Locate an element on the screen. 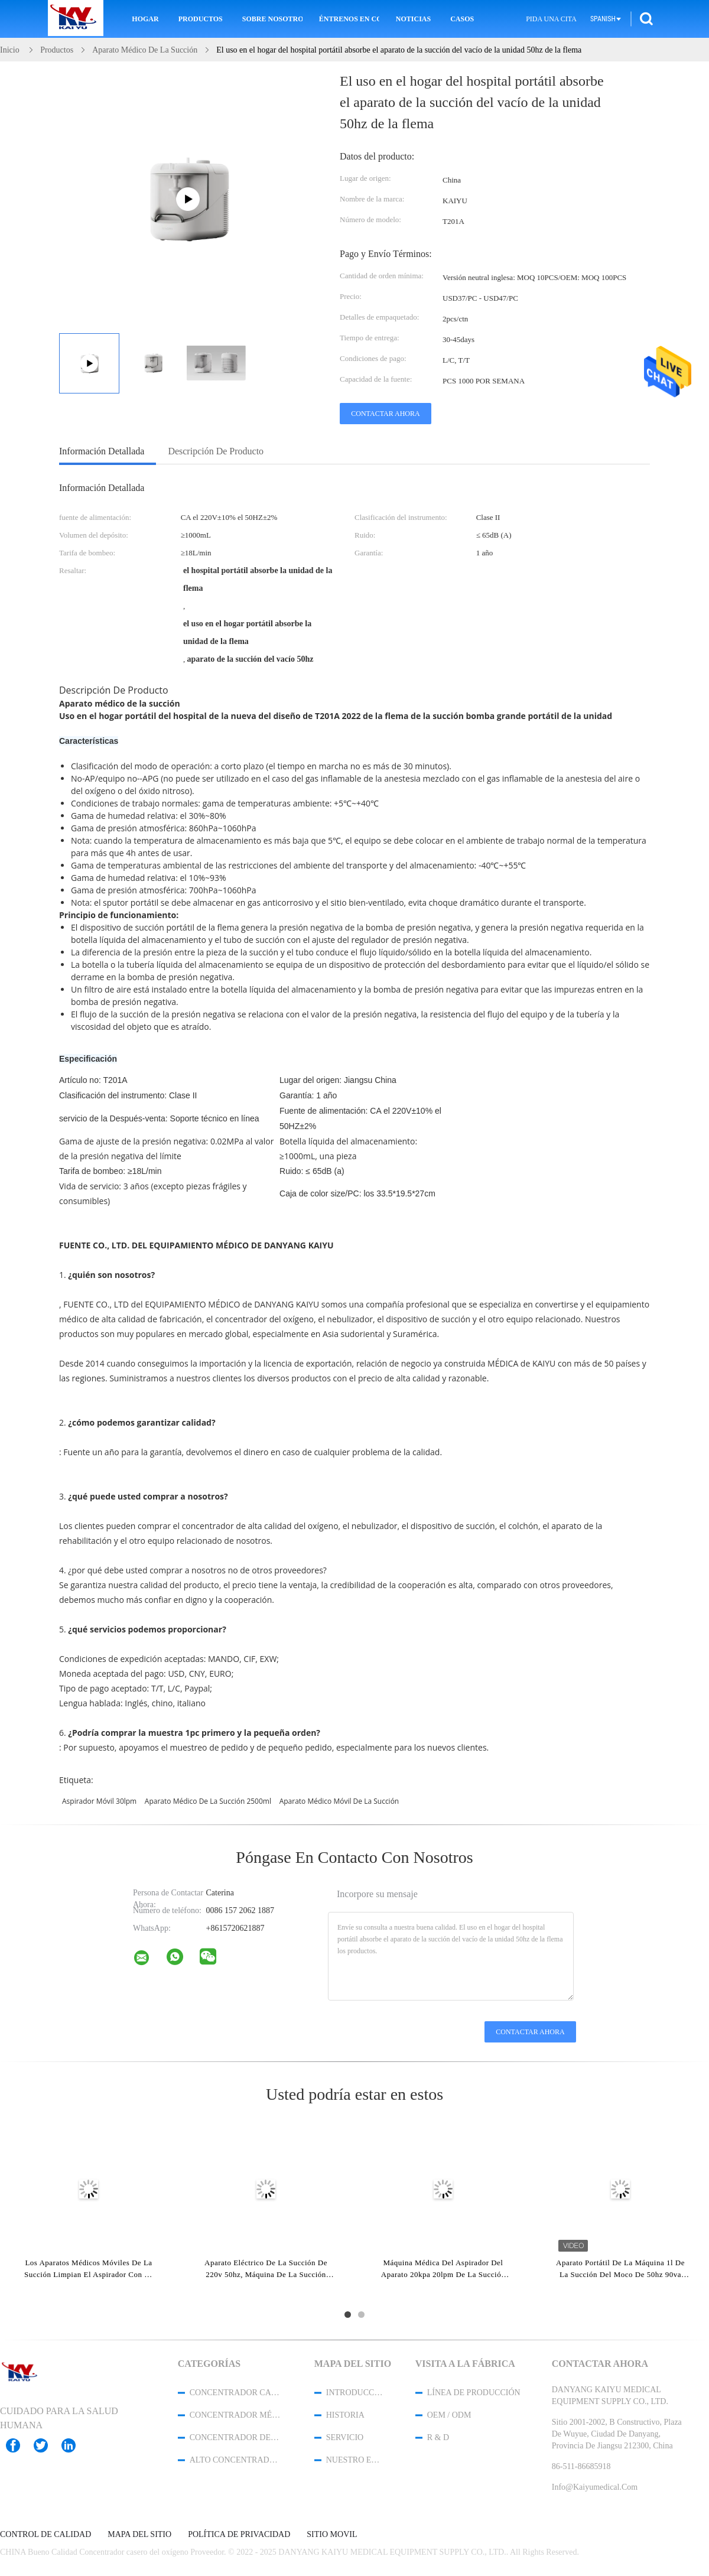 This screenshot has width=709, height=2576. aparato médico móvil de la succión is located at coordinates (339, 1801).